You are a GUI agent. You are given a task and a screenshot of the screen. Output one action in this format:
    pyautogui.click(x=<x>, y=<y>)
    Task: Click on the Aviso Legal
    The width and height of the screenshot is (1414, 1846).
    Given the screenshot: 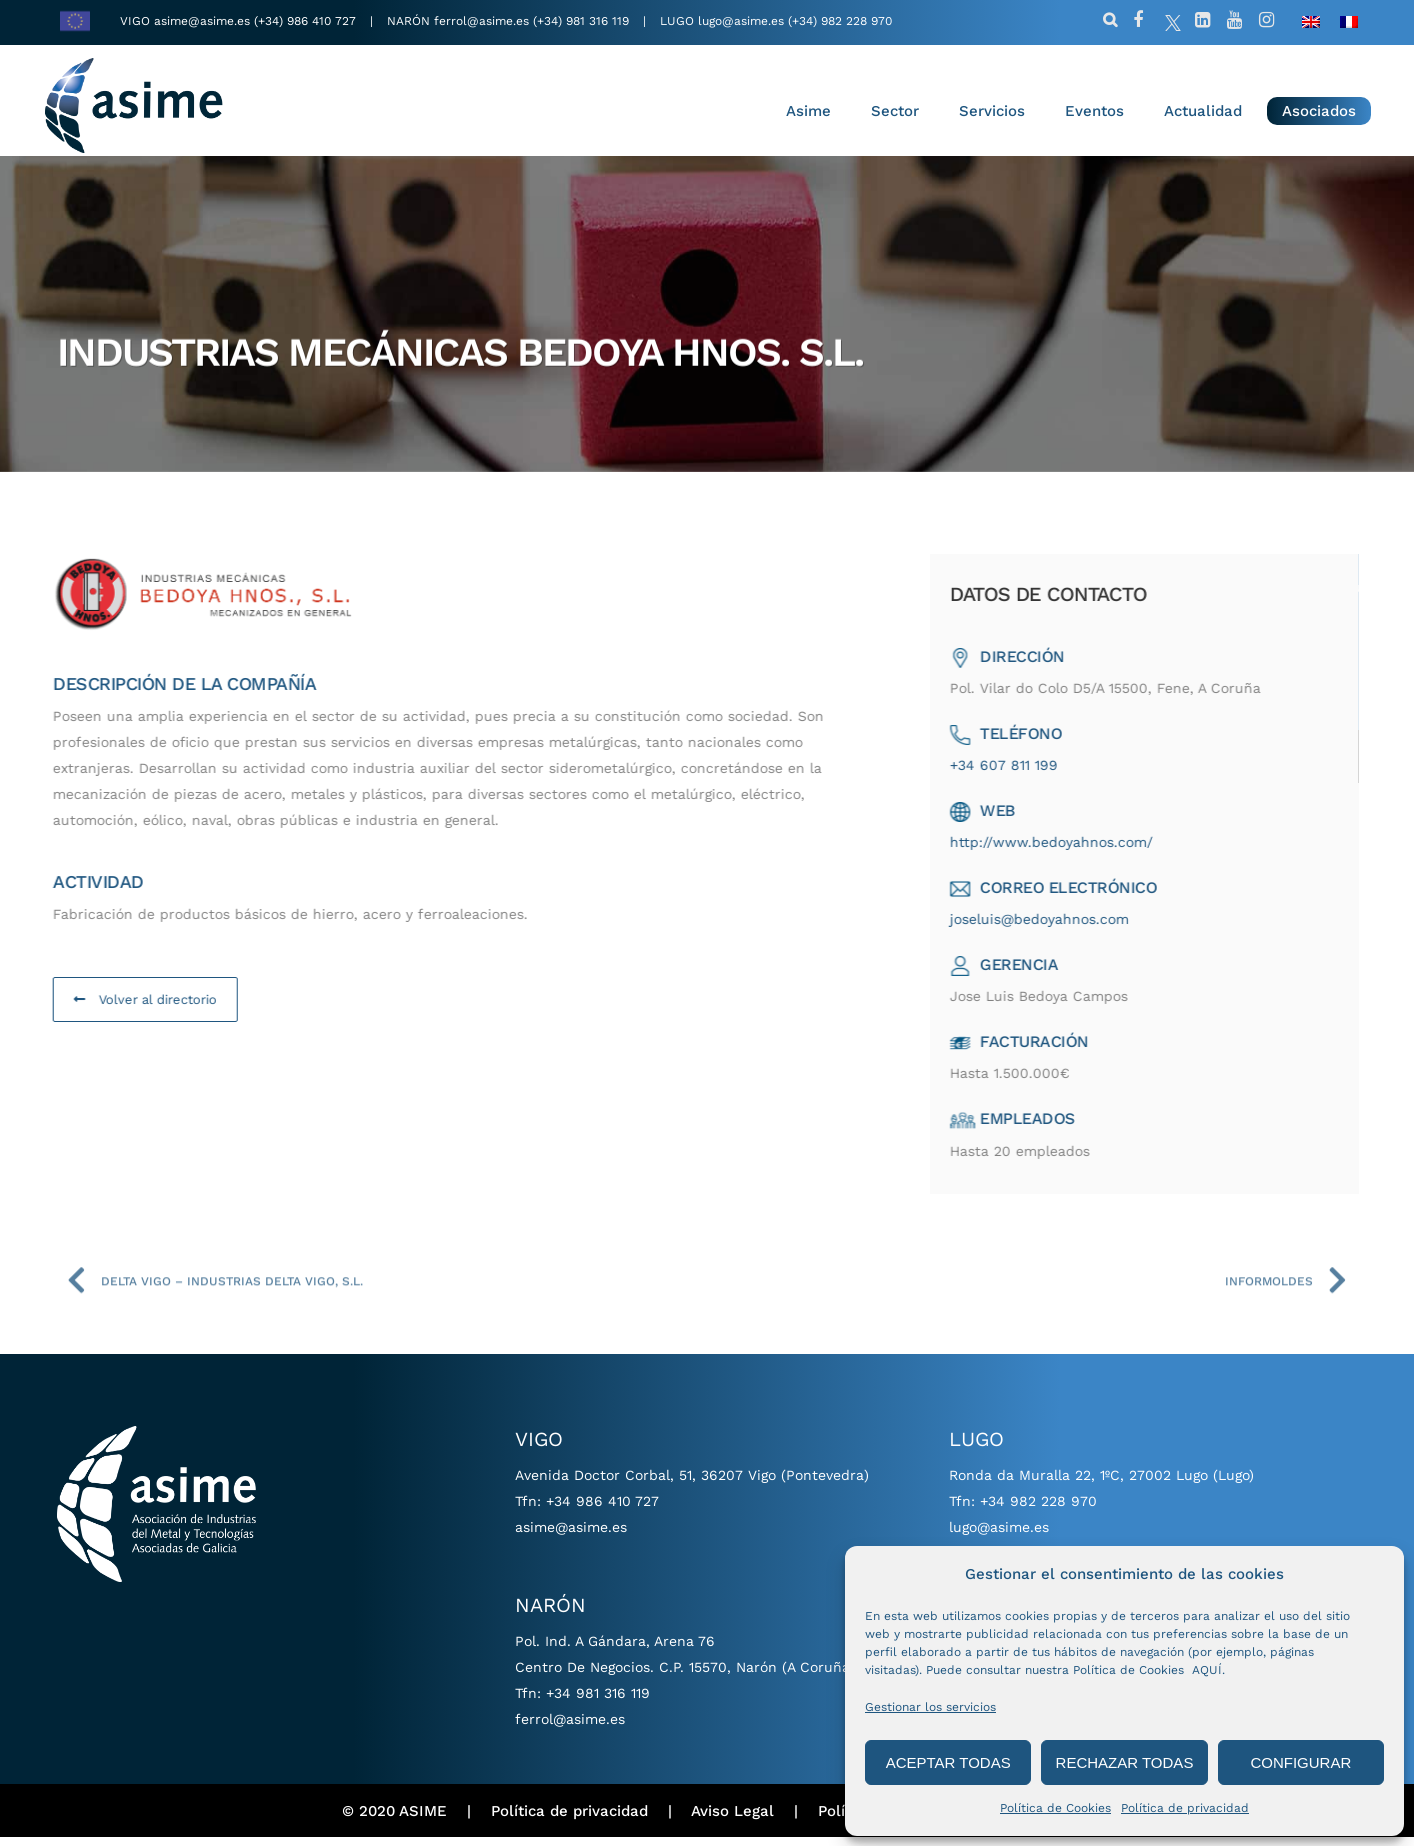 What is the action you would take?
    pyautogui.click(x=732, y=1820)
    